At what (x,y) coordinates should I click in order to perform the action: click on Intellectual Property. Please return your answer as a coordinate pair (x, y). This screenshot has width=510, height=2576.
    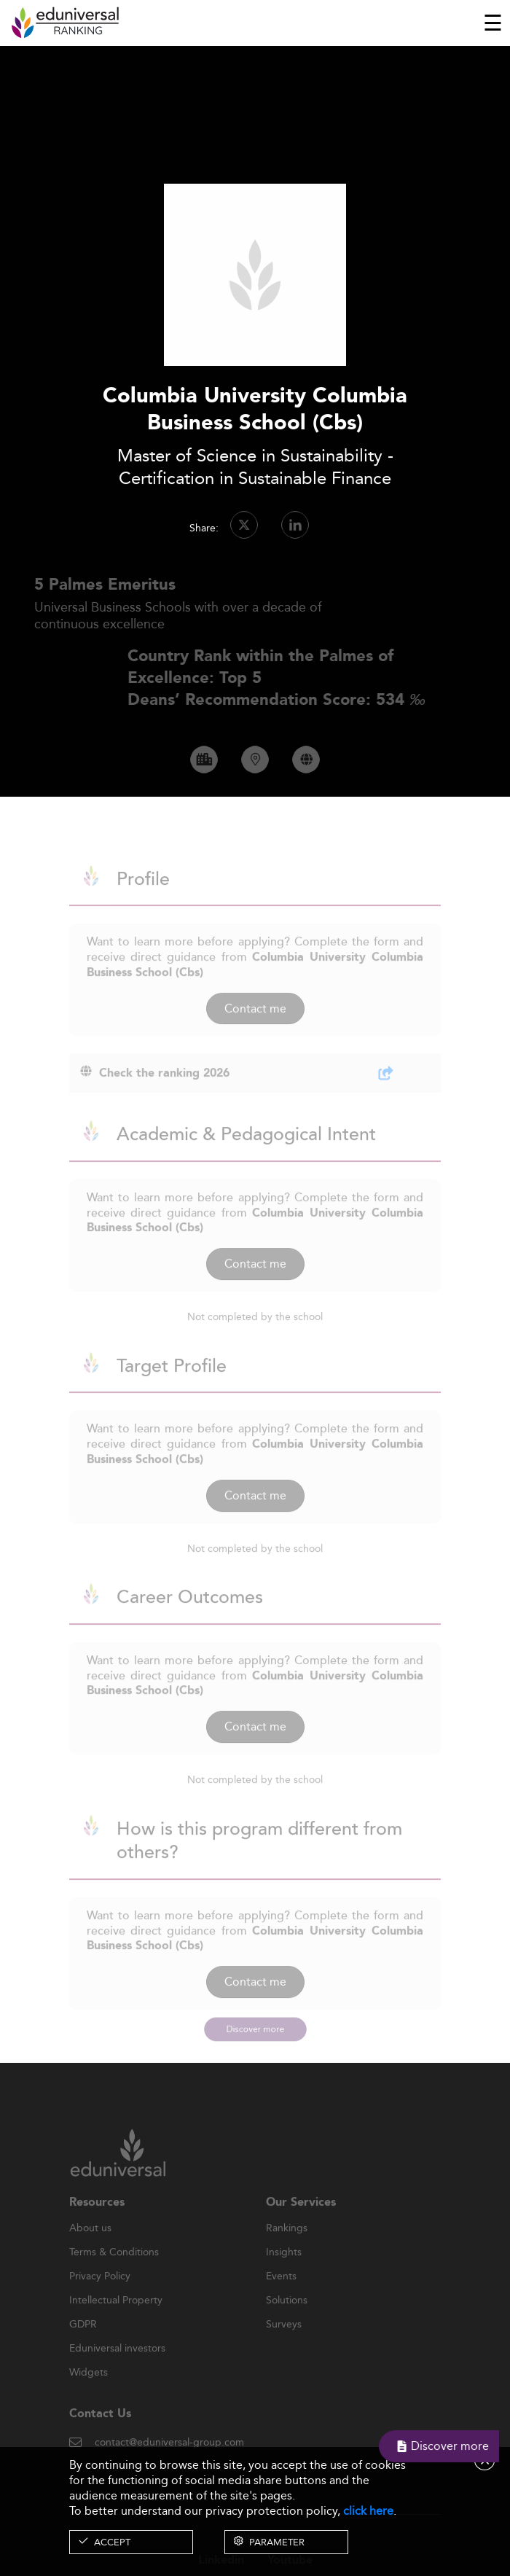
    Looking at the image, I should click on (115, 2318).